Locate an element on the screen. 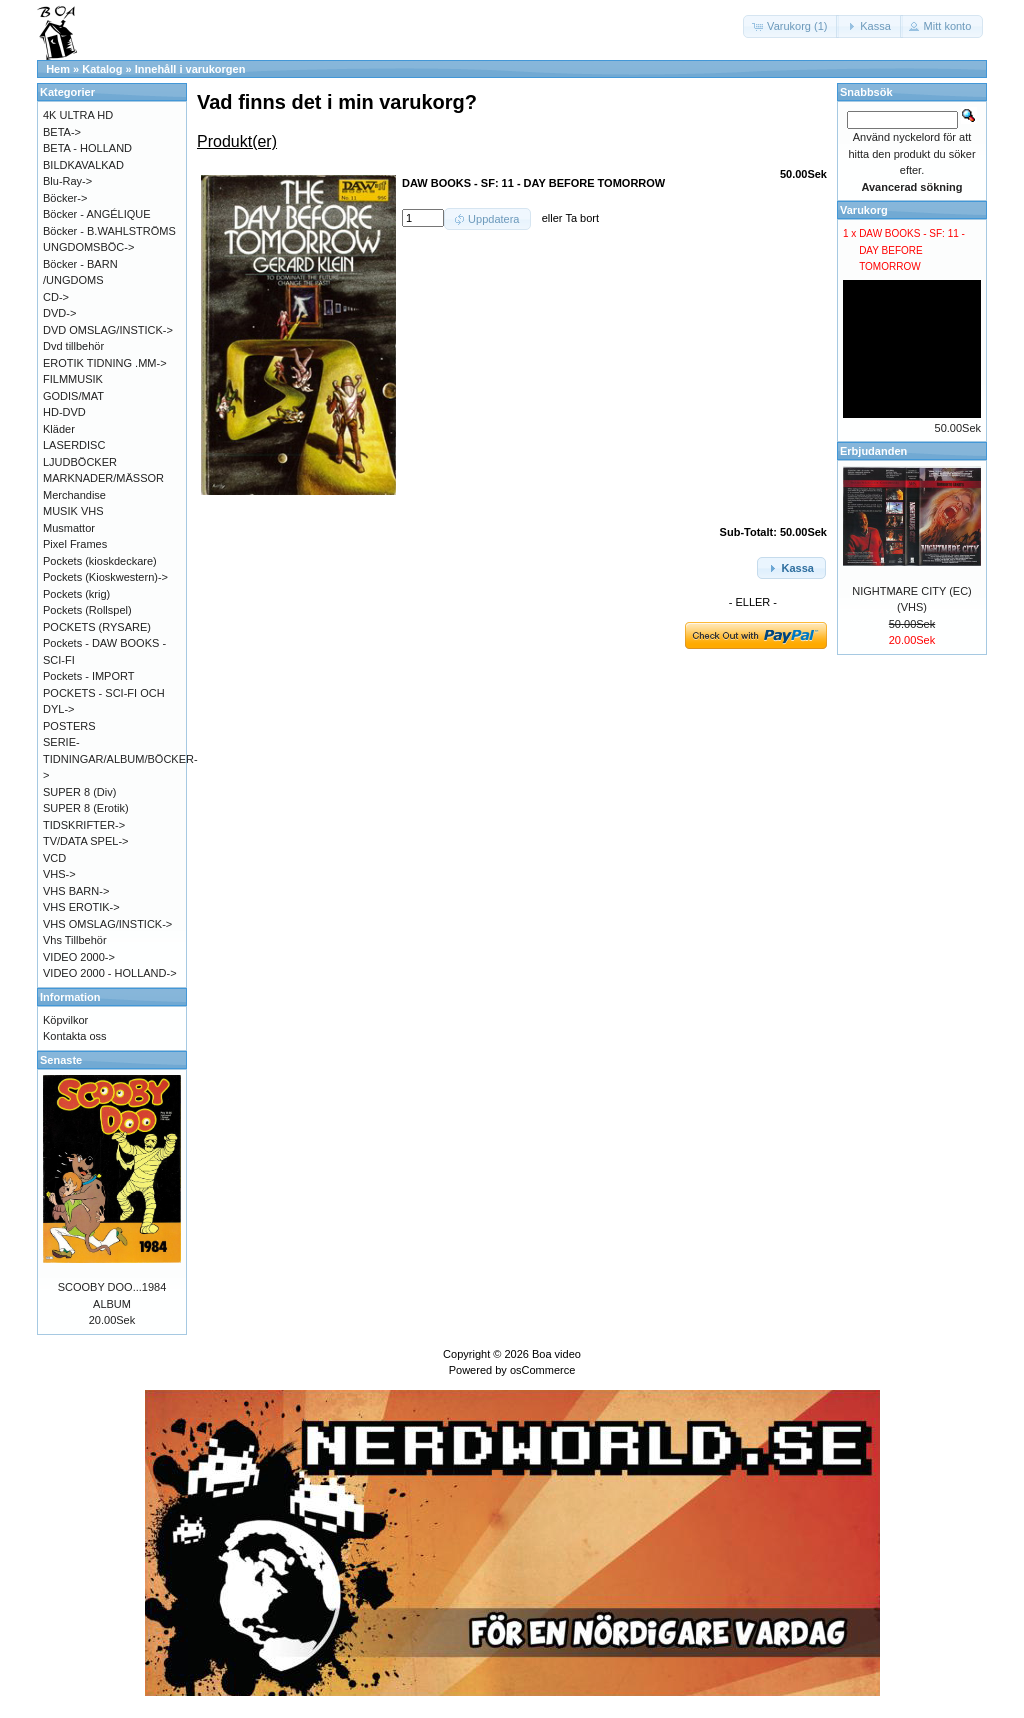  Köpvilkor is located at coordinates (65, 1020).